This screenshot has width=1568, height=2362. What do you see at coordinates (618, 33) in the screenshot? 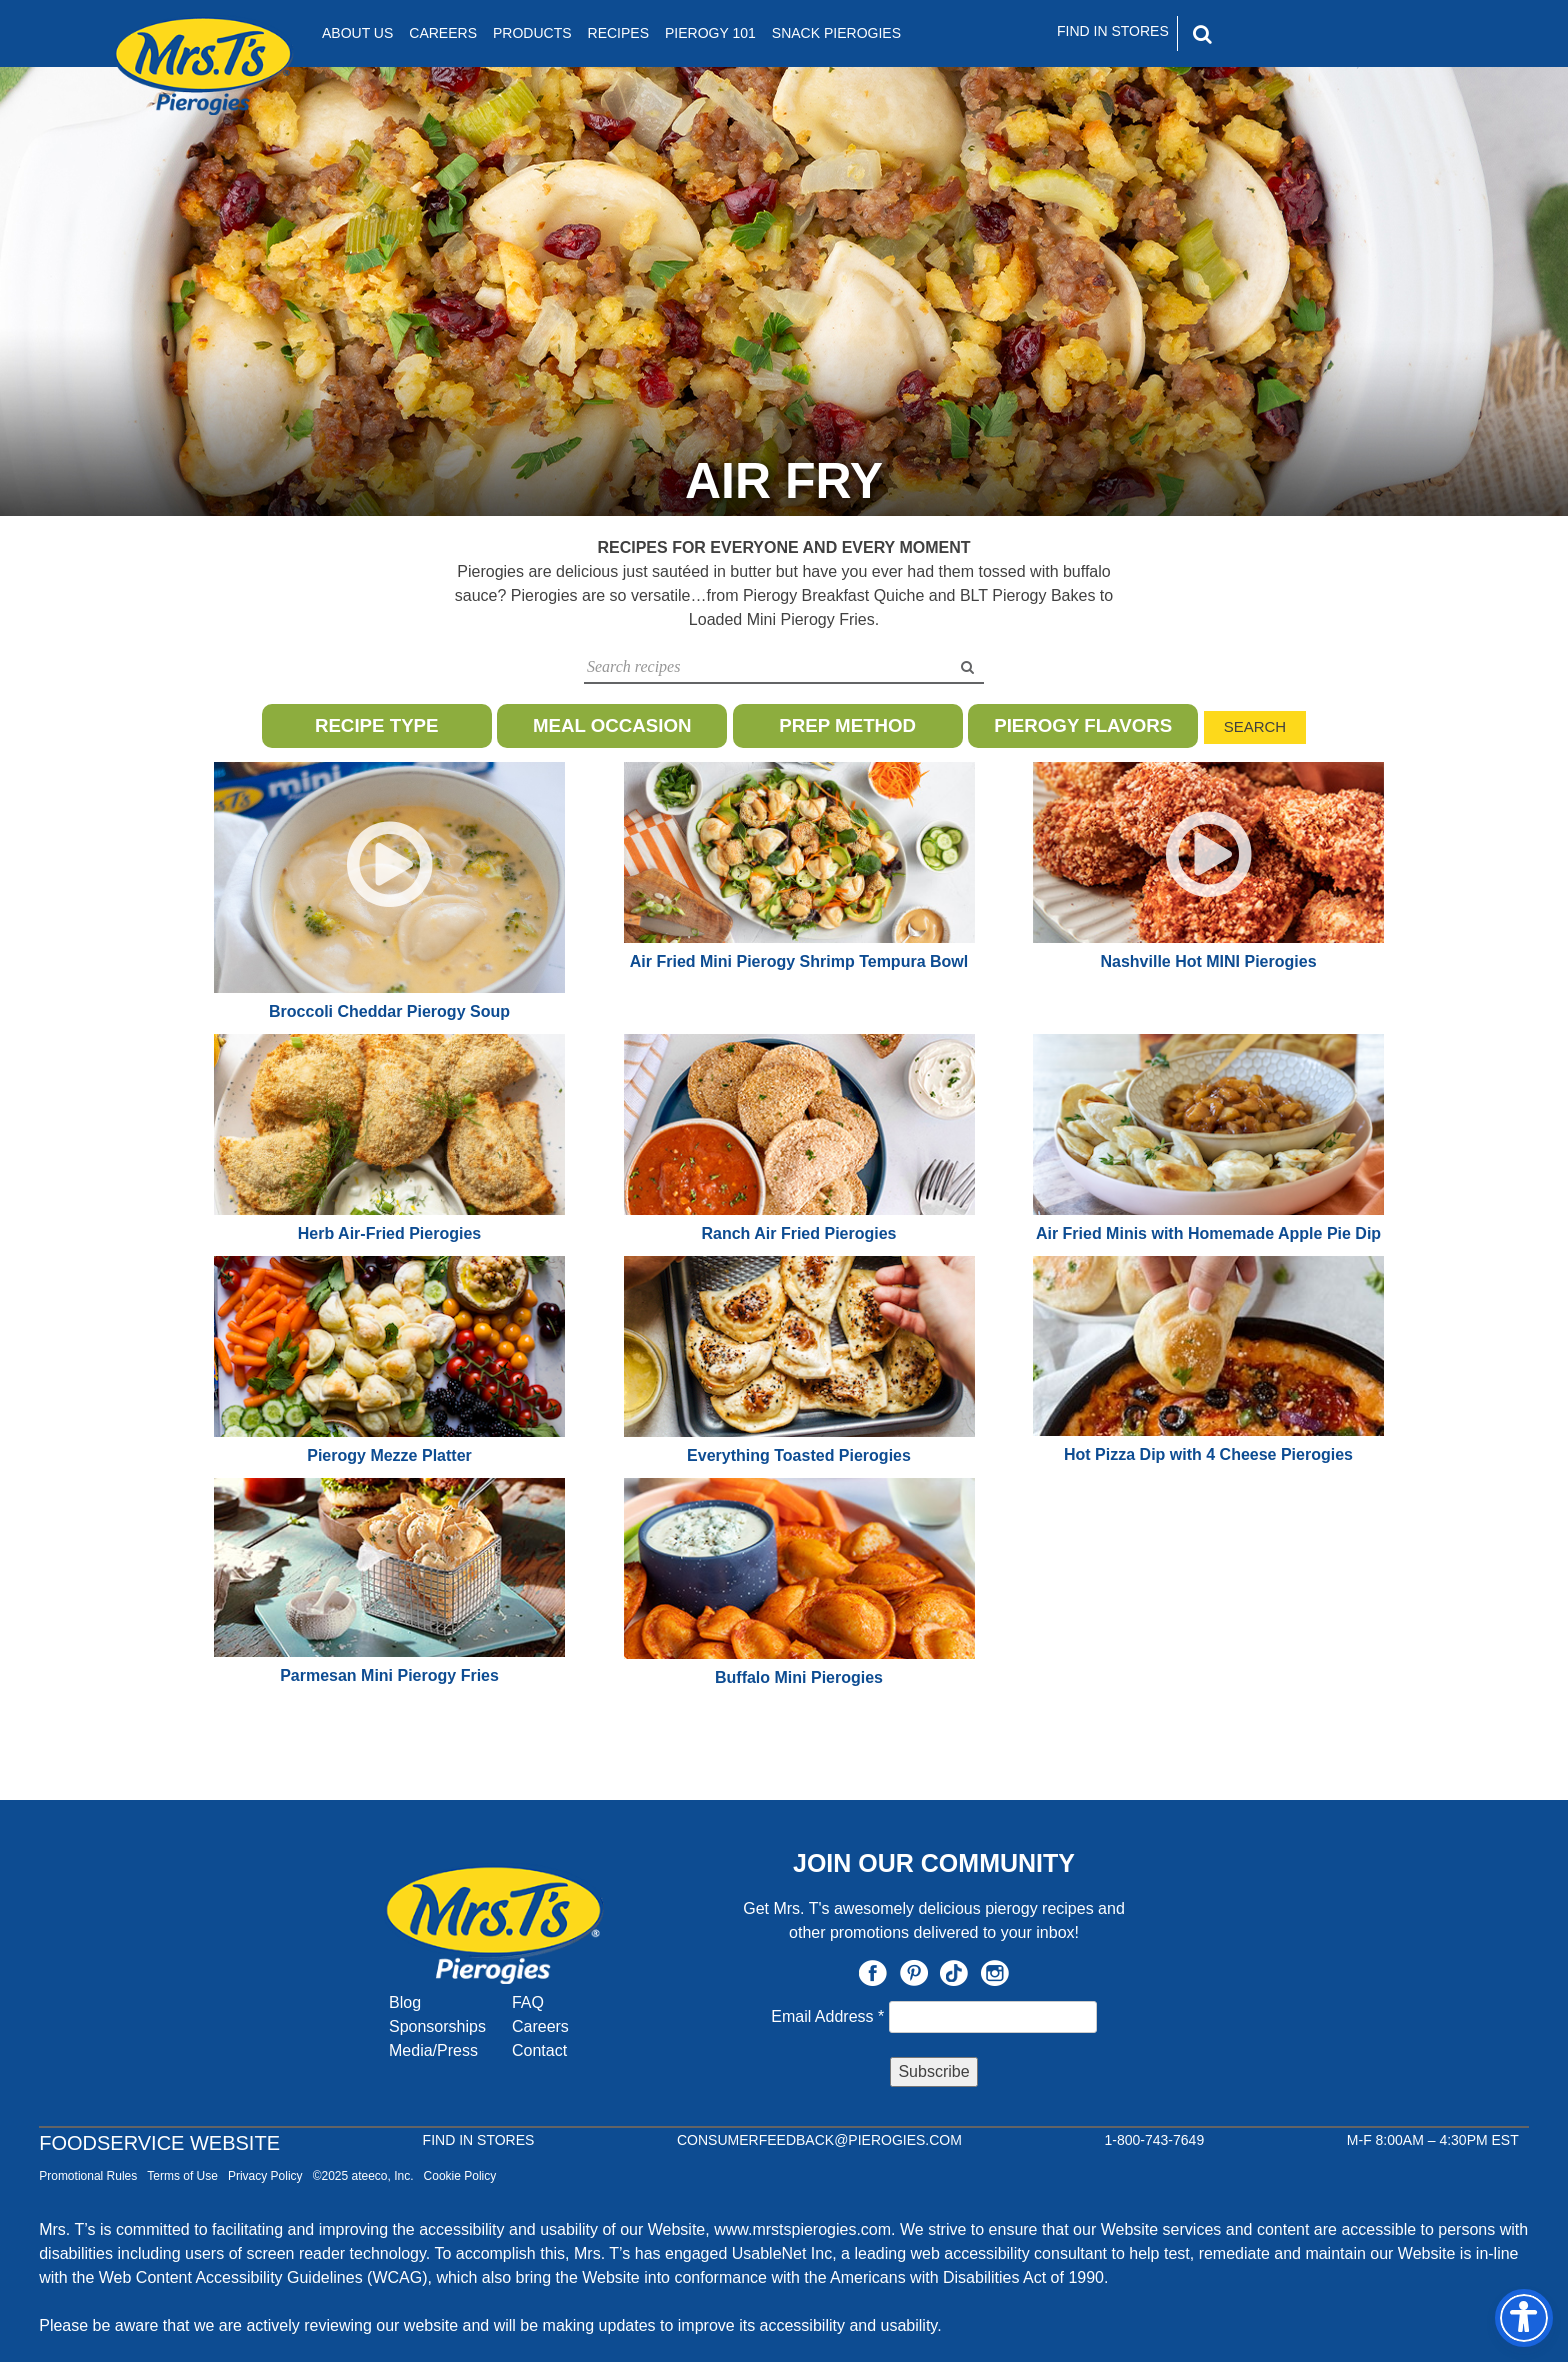
I see `Recipes` at bounding box center [618, 33].